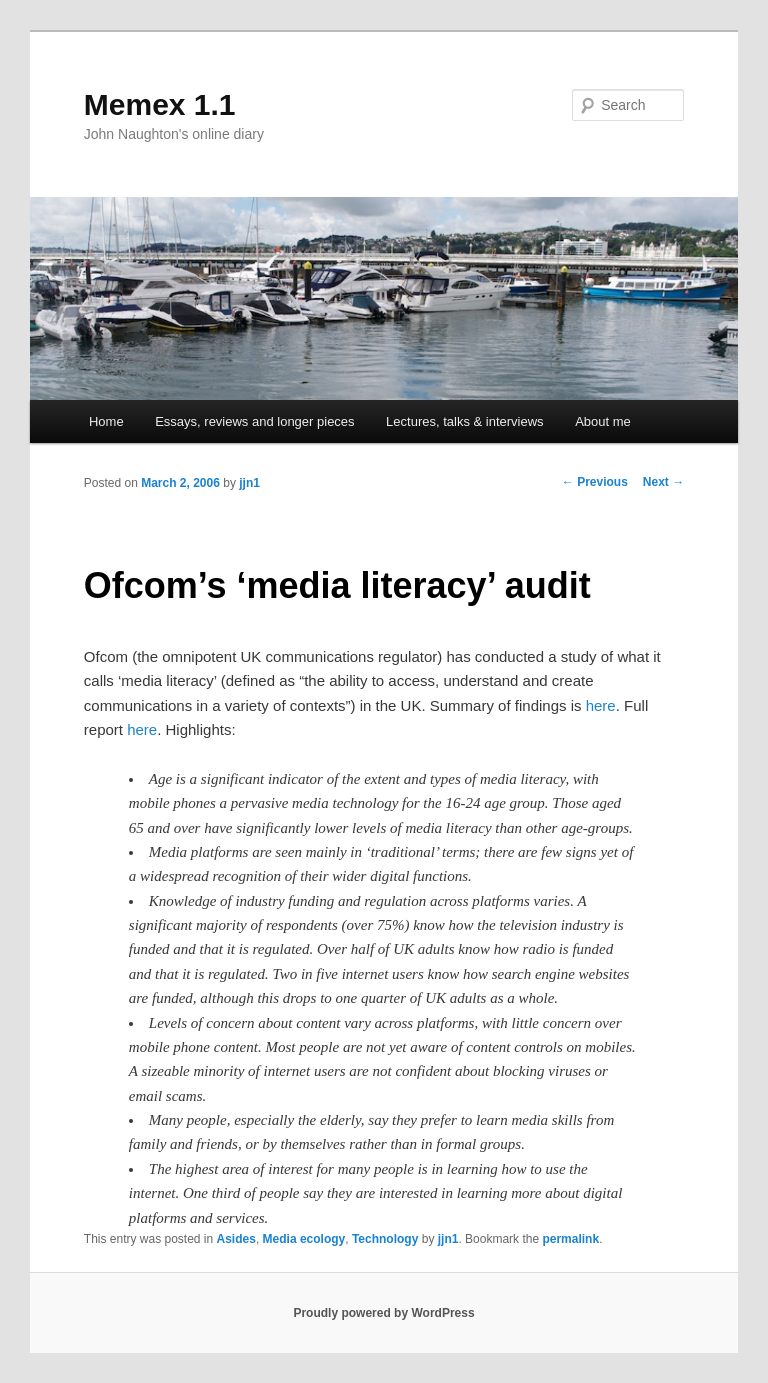  I want to click on Essays, reviews and longer pieces, so click(254, 421).